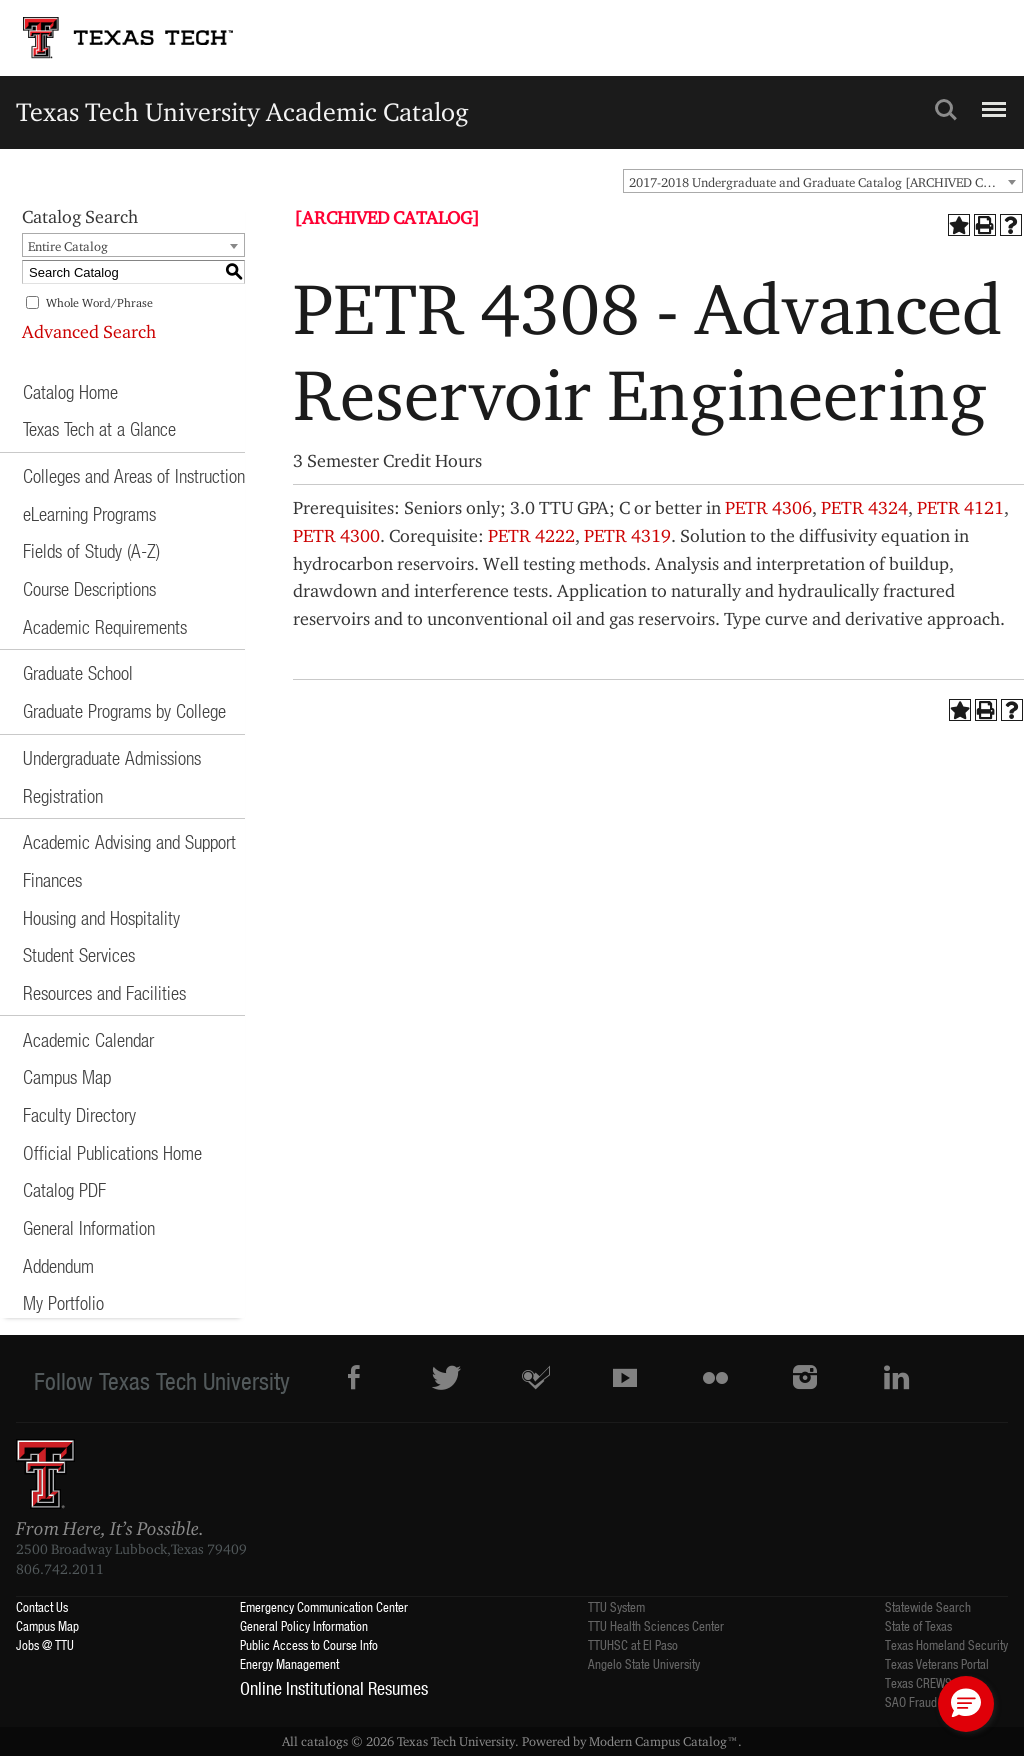  I want to click on PETR 4300, so click(336, 535).